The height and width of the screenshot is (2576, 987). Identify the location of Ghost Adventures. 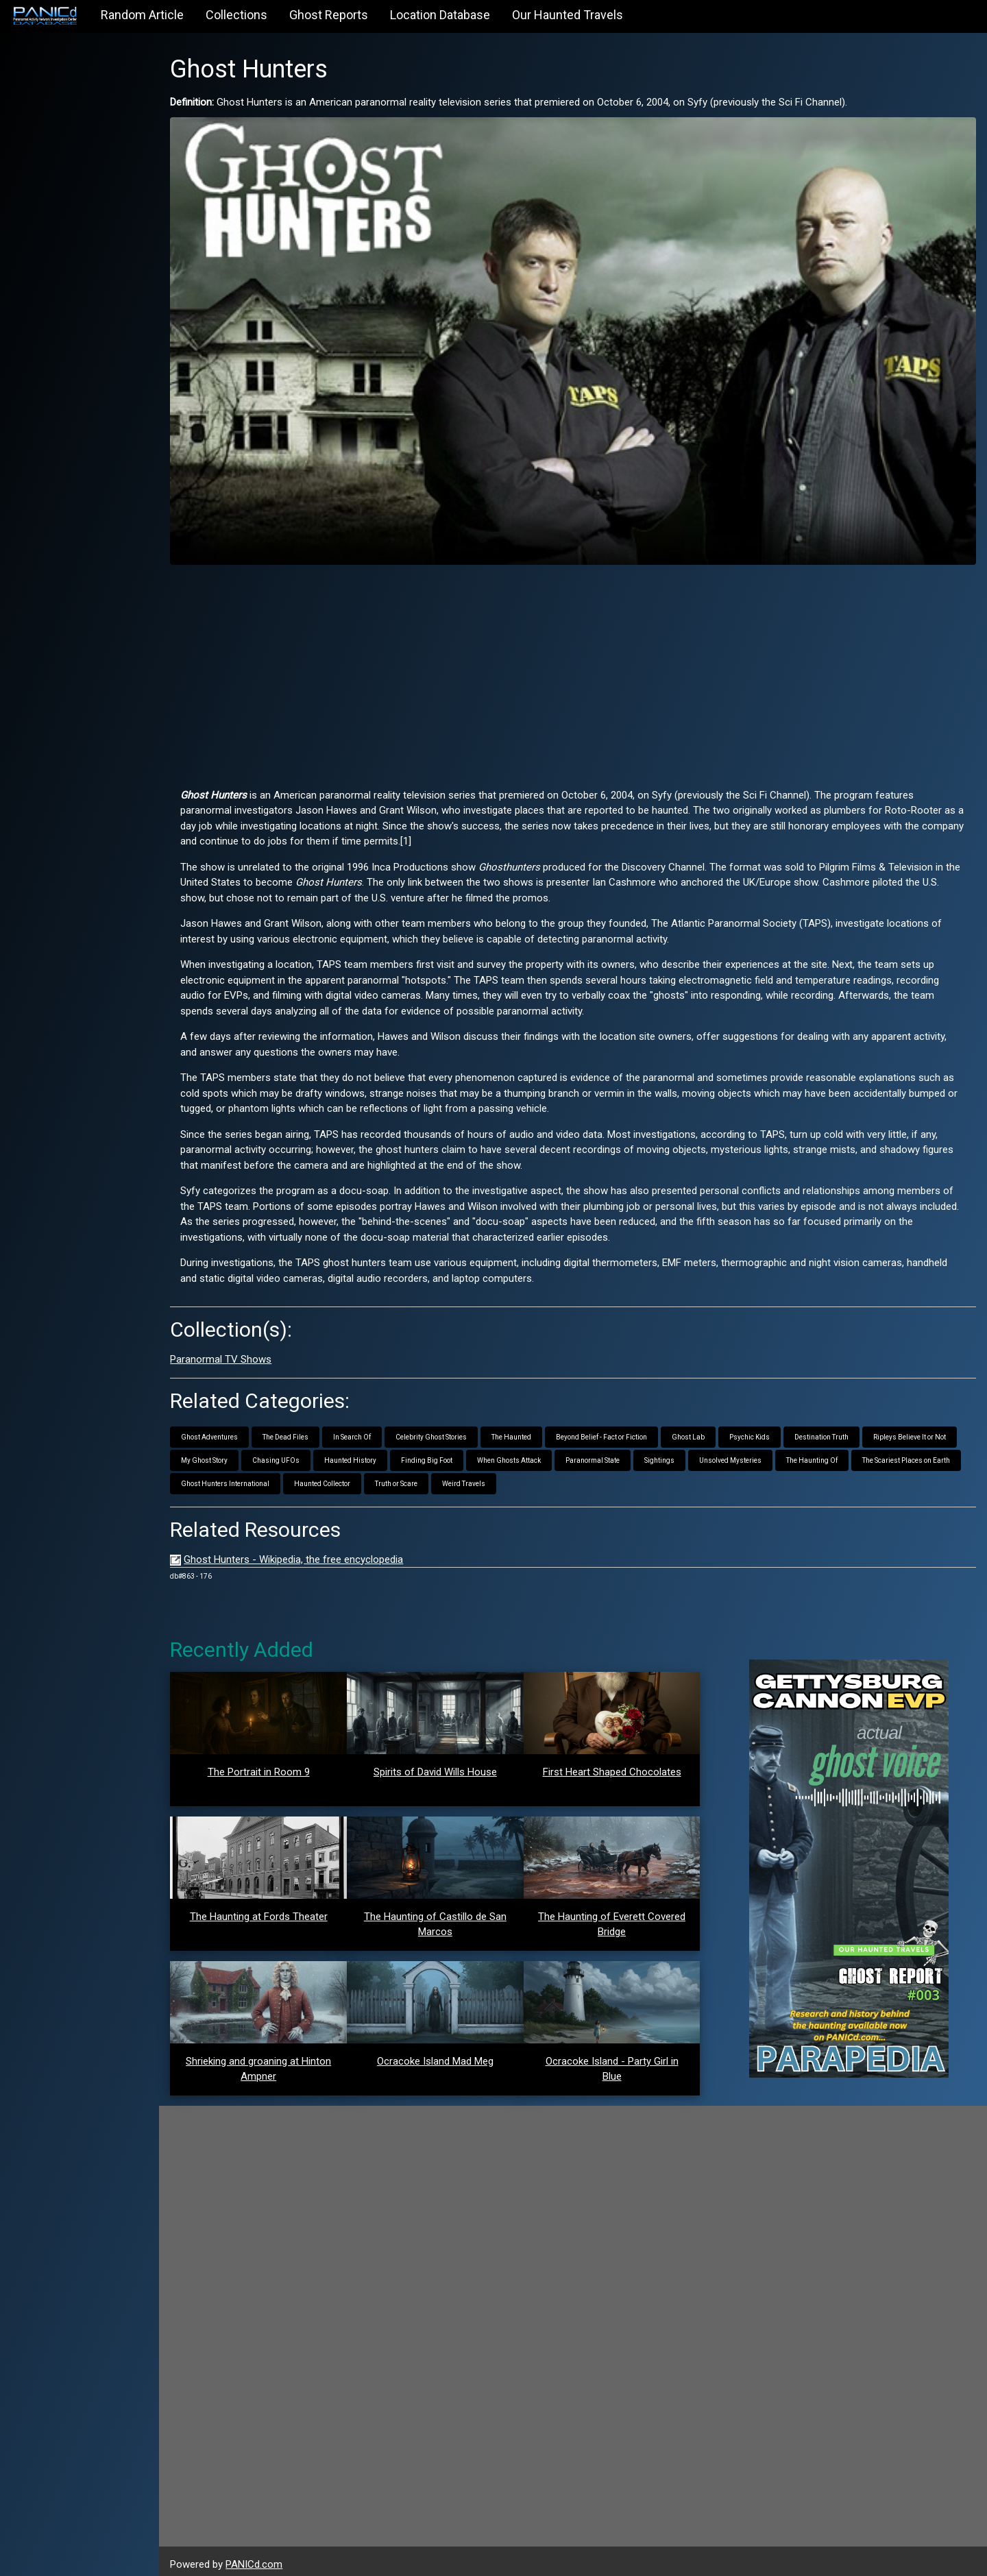
(221, 1430).